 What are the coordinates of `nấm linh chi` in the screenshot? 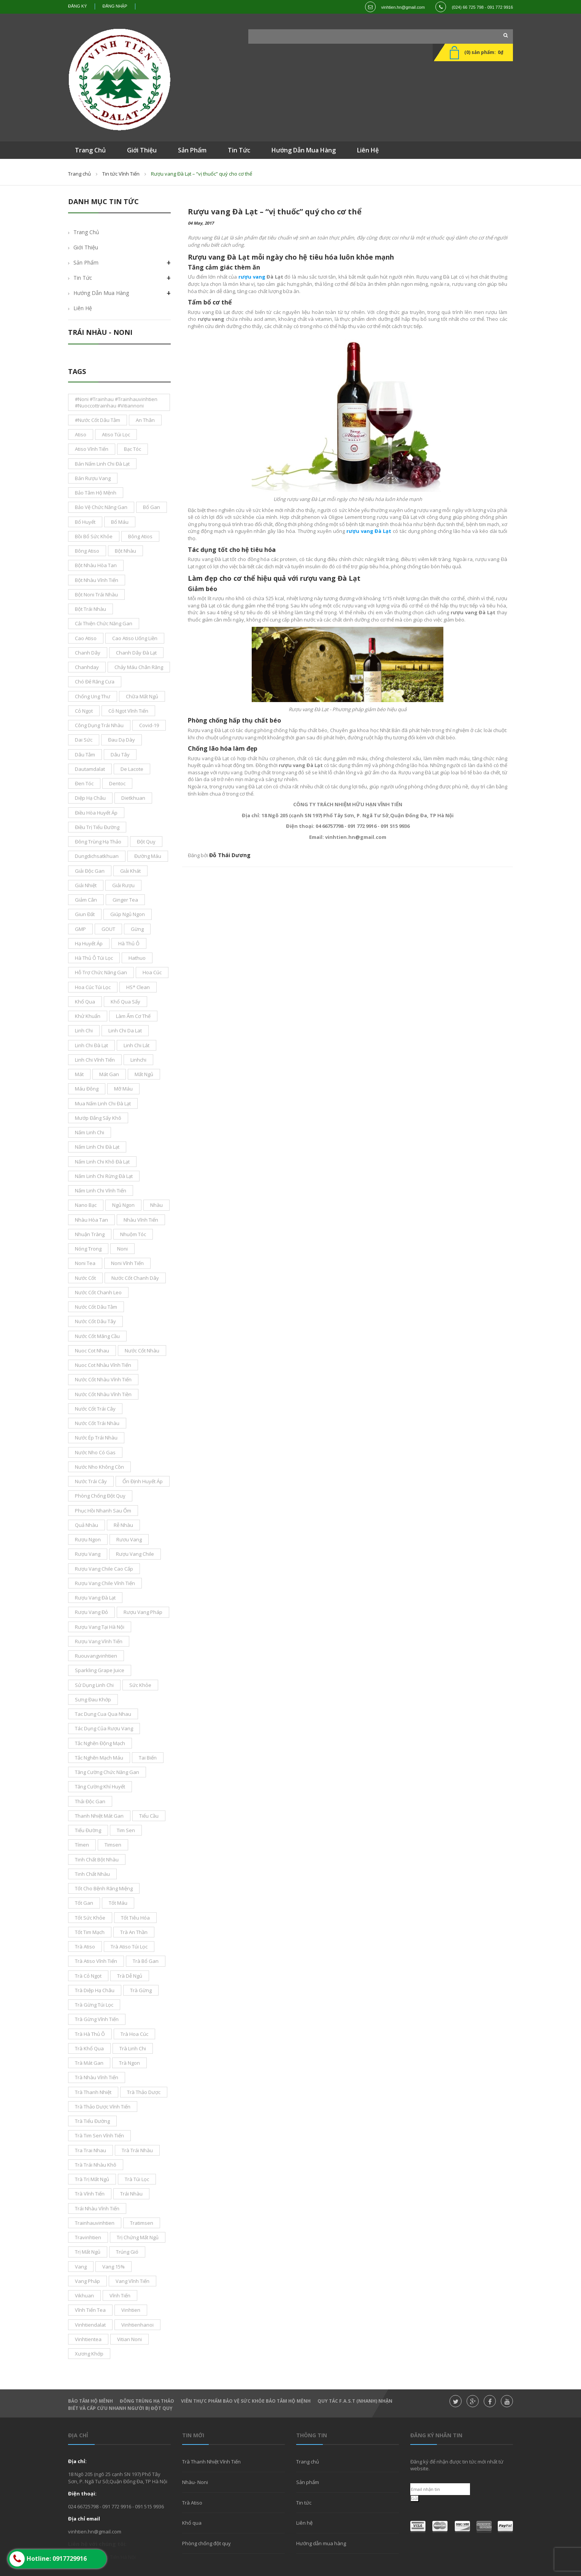 It's located at (89, 1132).